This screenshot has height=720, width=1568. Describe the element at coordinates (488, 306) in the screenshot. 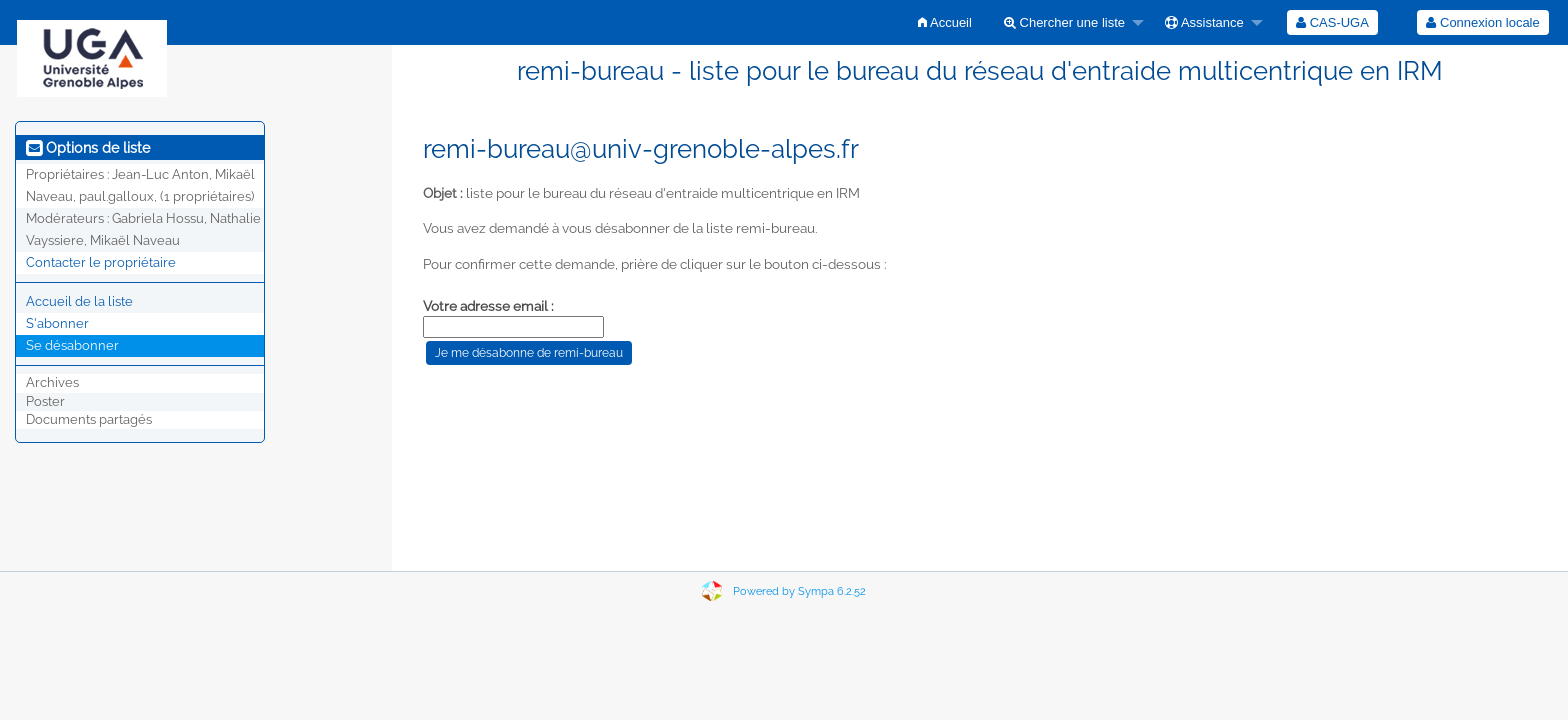

I see `Votre adresse email :` at that location.